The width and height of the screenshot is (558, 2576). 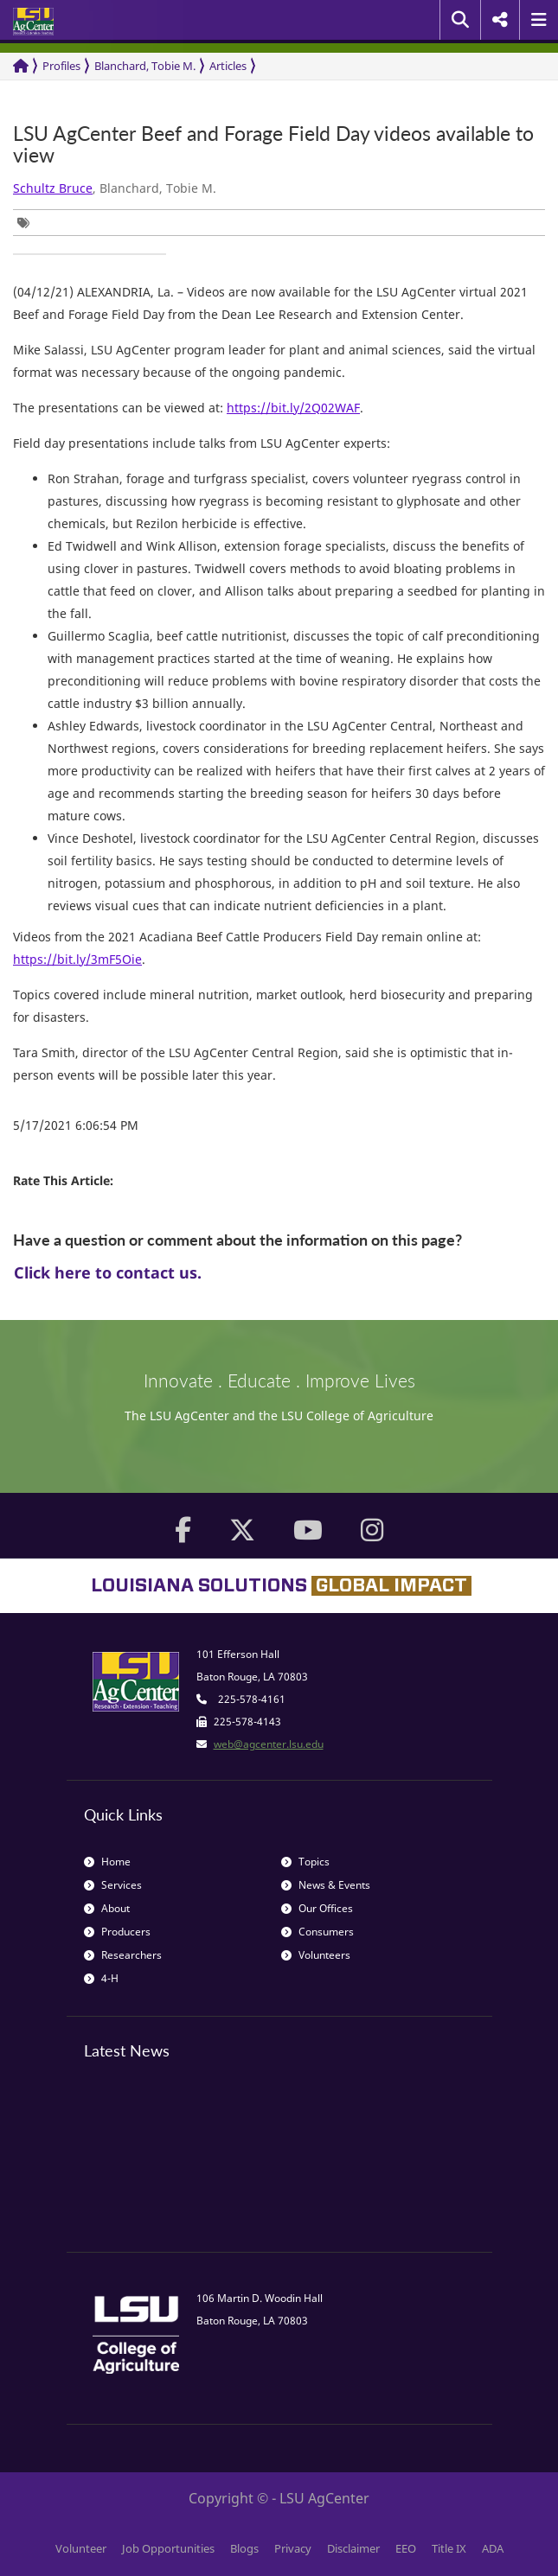 What do you see at coordinates (492, 2548) in the screenshot?
I see `ADA` at bounding box center [492, 2548].